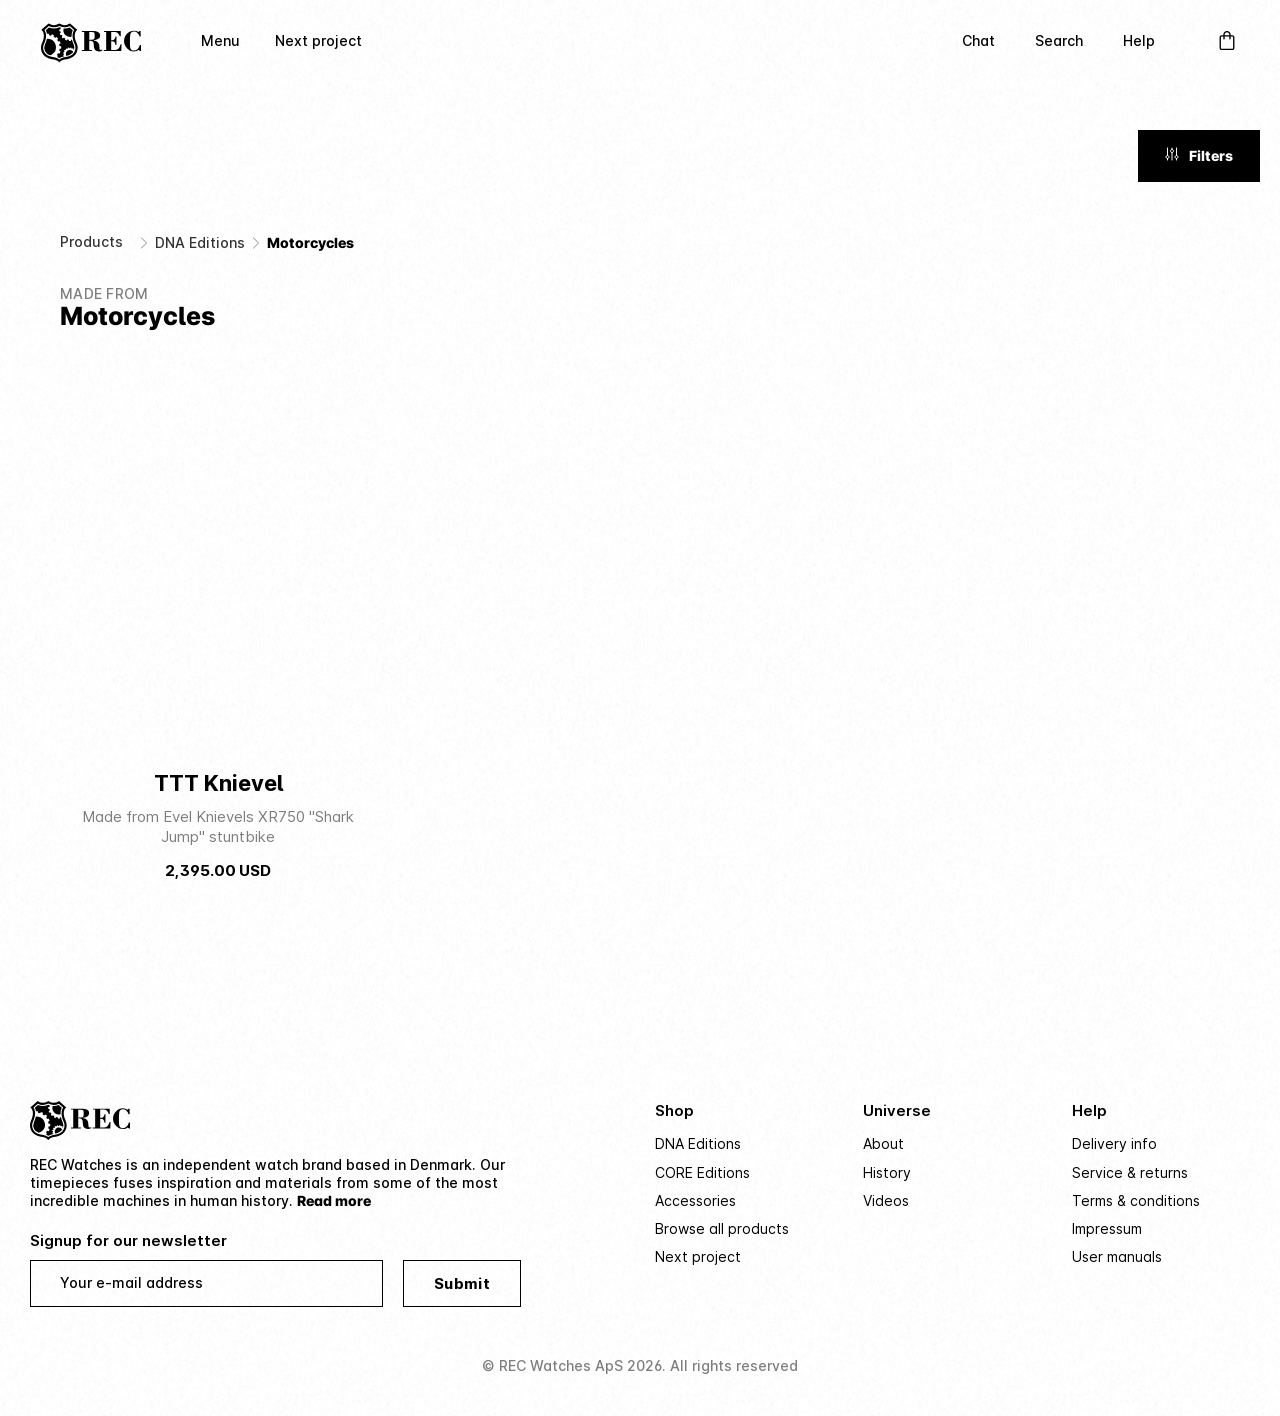 The height and width of the screenshot is (1416, 1280). Describe the element at coordinates (886, 1200) in the screenshot. I see `Videos` at that location.